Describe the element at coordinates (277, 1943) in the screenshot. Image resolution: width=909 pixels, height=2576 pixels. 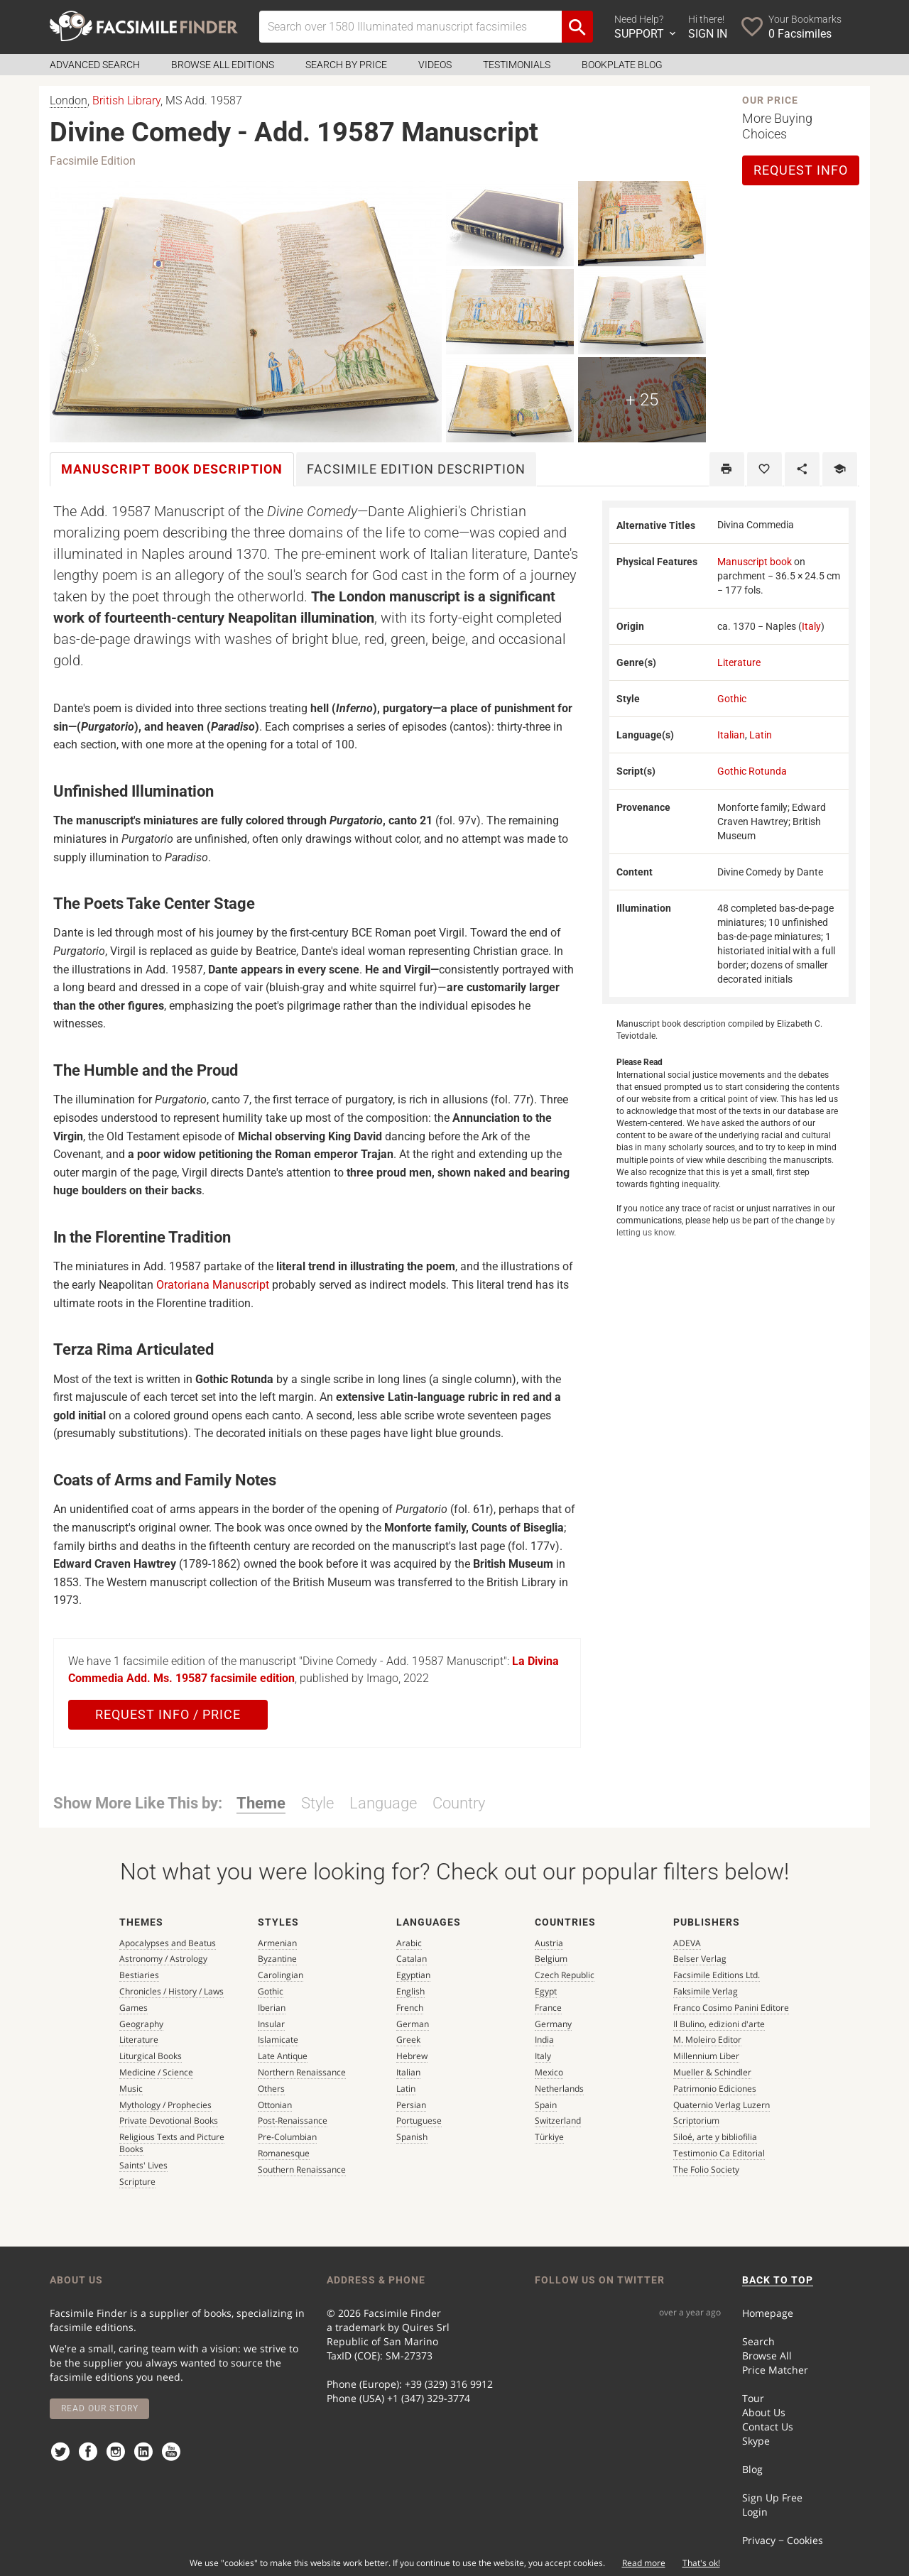
I see `Armenian` at that location.